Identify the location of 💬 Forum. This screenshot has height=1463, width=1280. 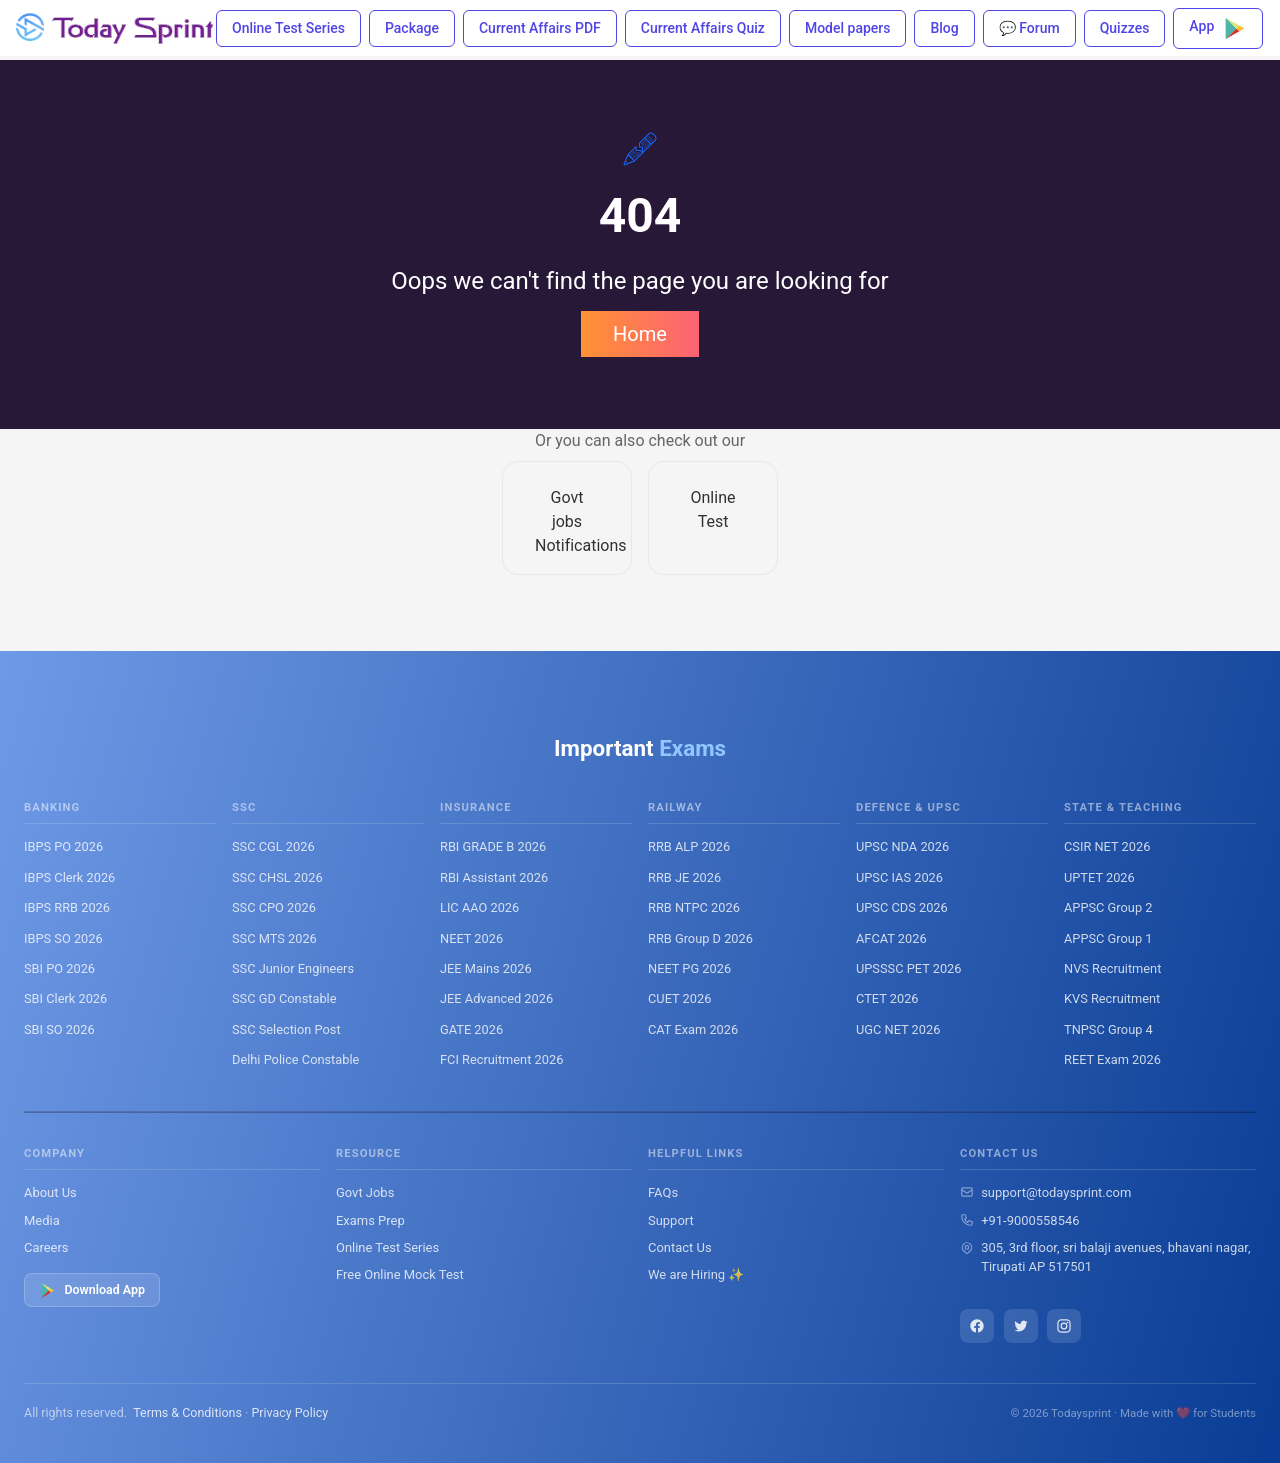
(1029, 28).